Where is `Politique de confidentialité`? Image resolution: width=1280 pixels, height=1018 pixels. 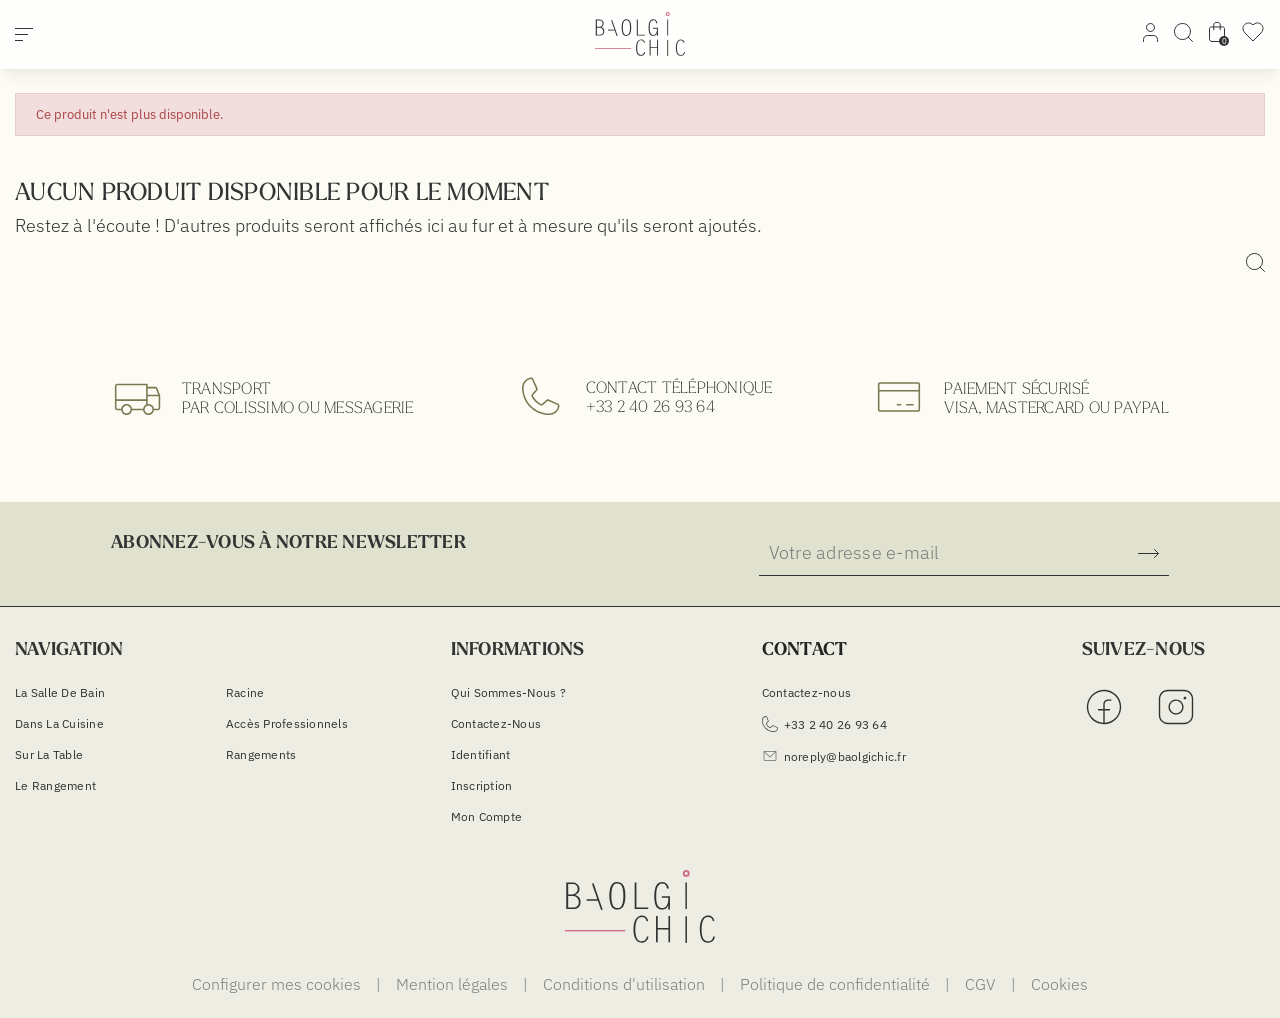
Politique de confidentialité is located at coordinates (837, 984).